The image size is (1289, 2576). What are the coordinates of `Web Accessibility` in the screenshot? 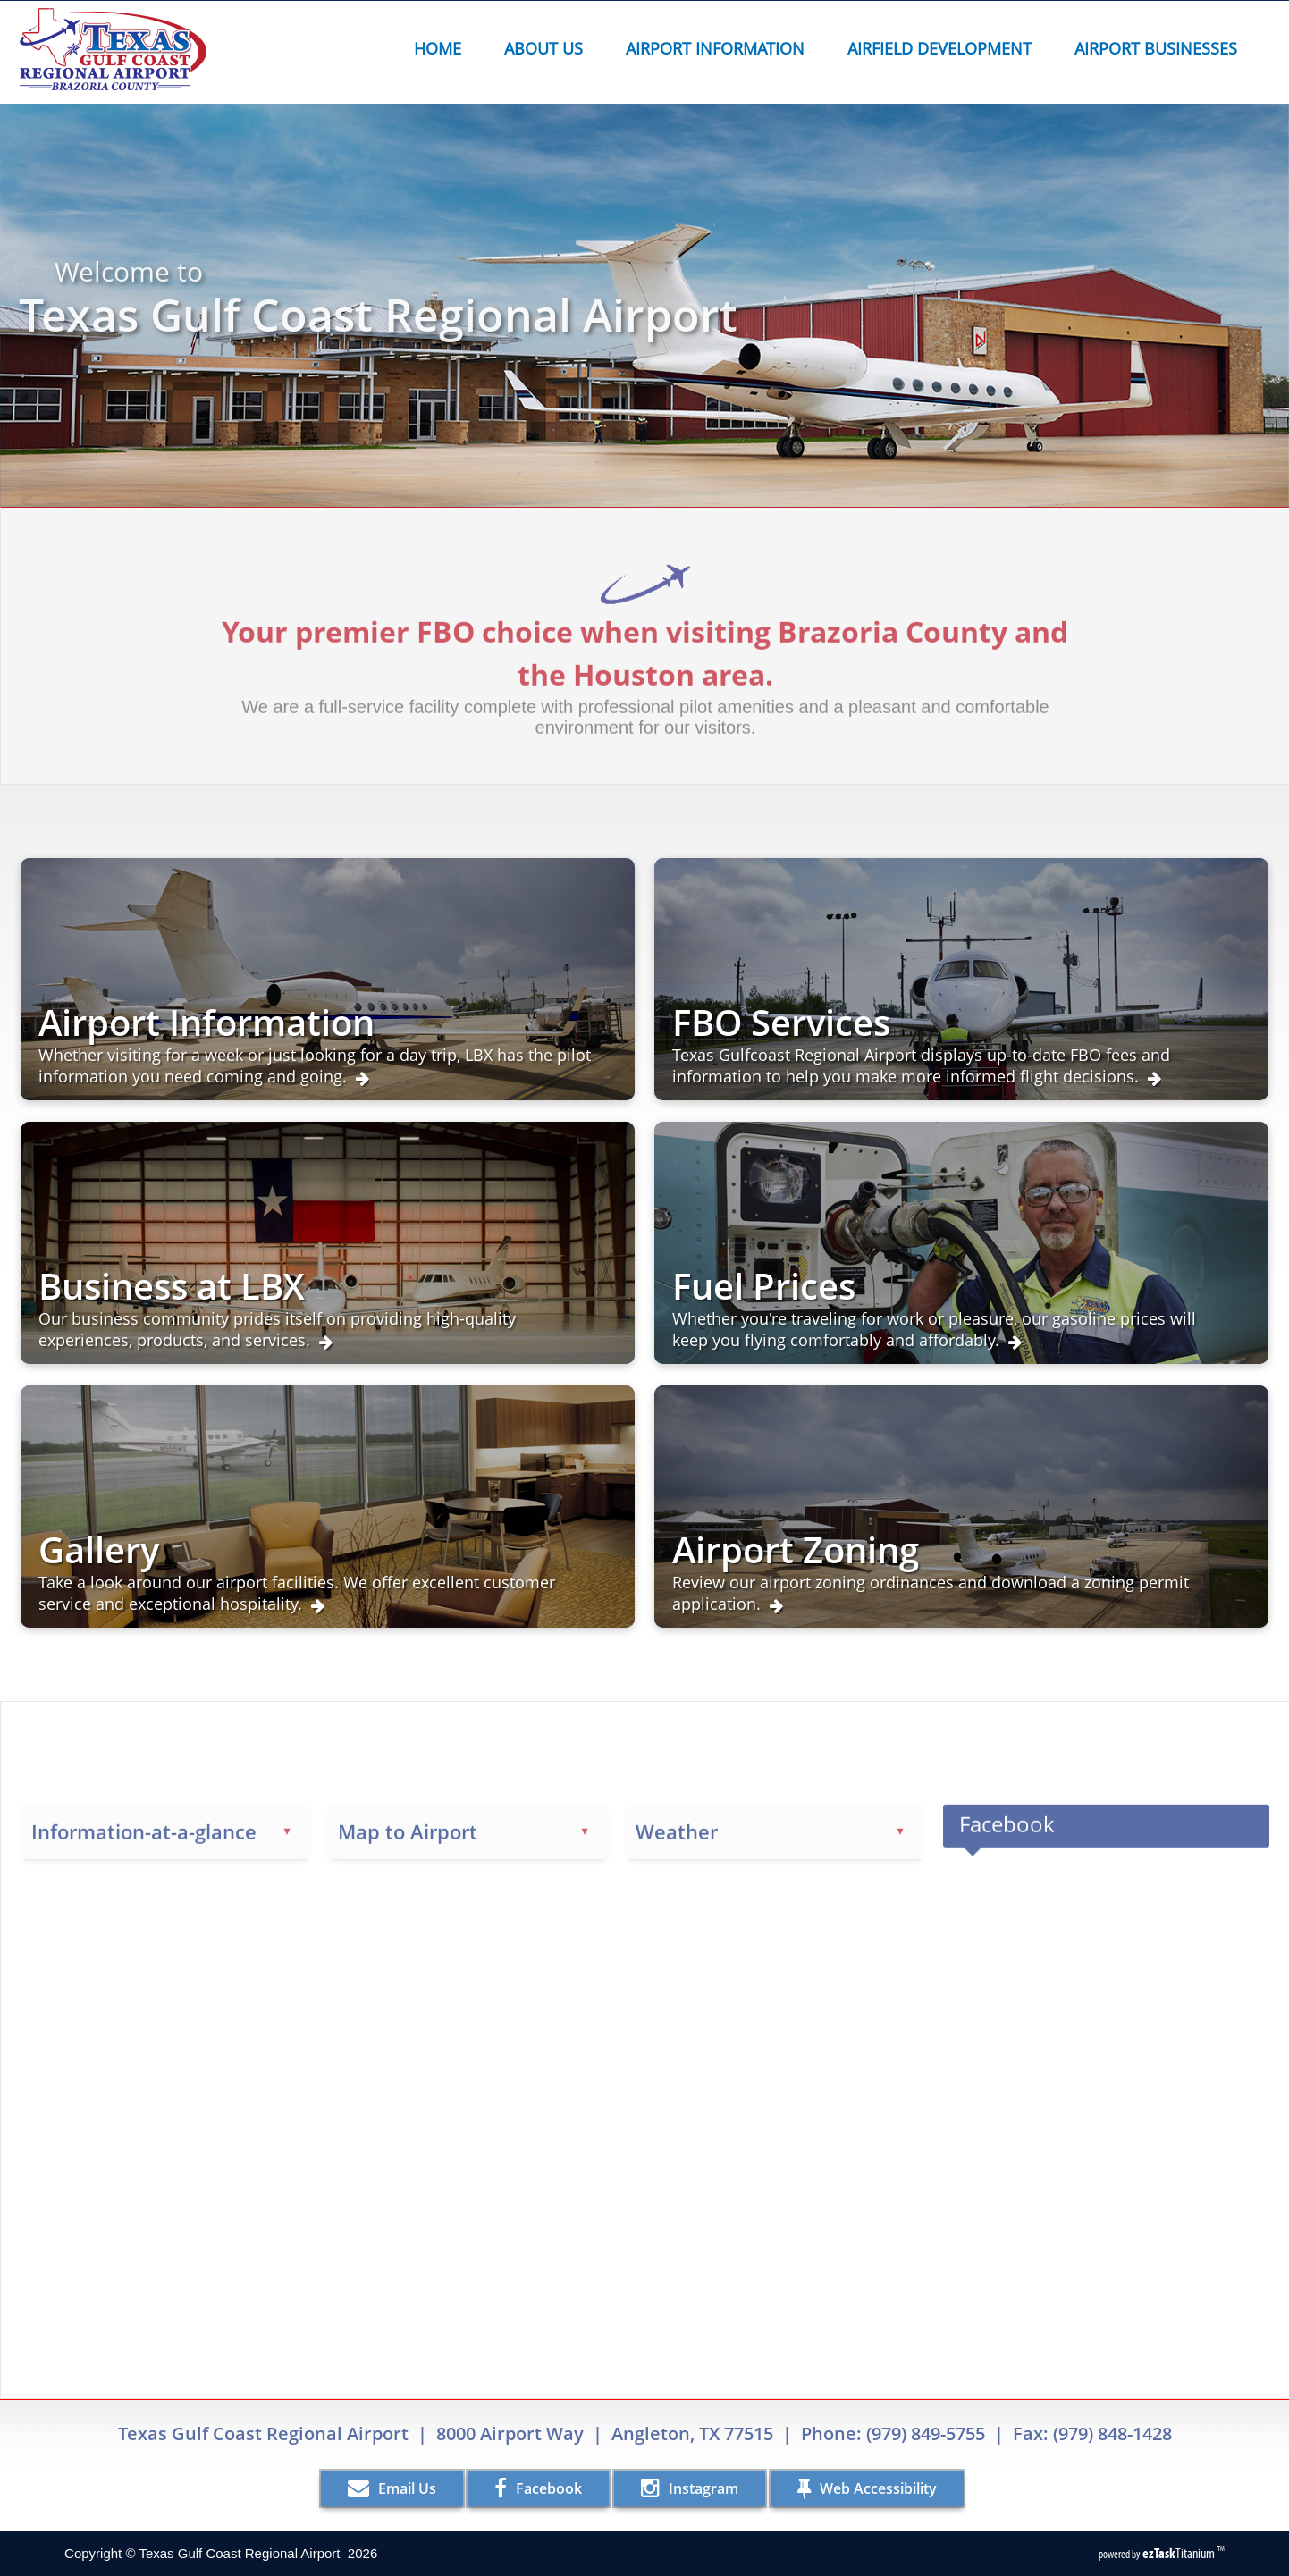 It's located at (867, 2488).